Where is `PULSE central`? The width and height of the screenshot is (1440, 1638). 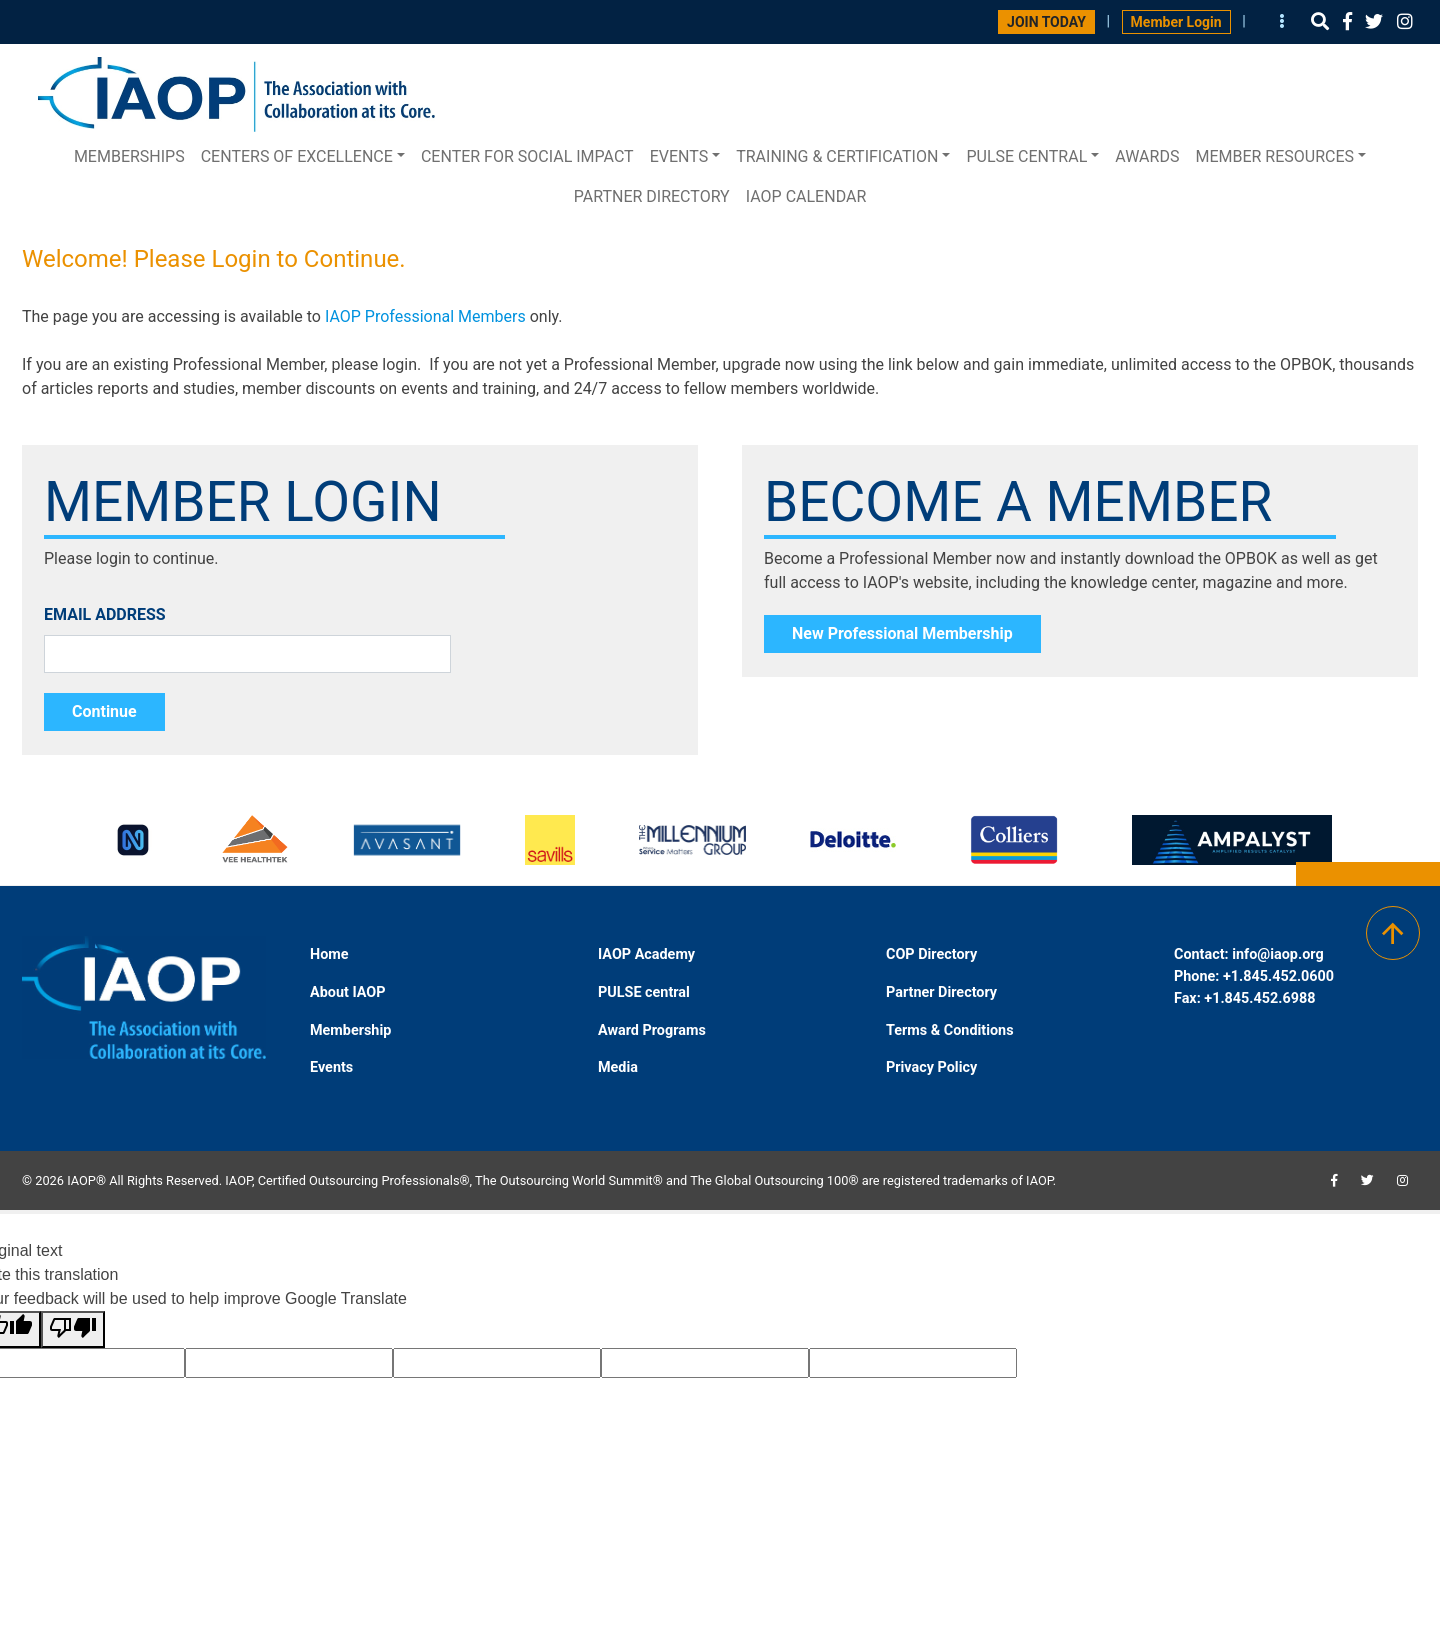
PULSE central is located at coordinates (1026, 156).